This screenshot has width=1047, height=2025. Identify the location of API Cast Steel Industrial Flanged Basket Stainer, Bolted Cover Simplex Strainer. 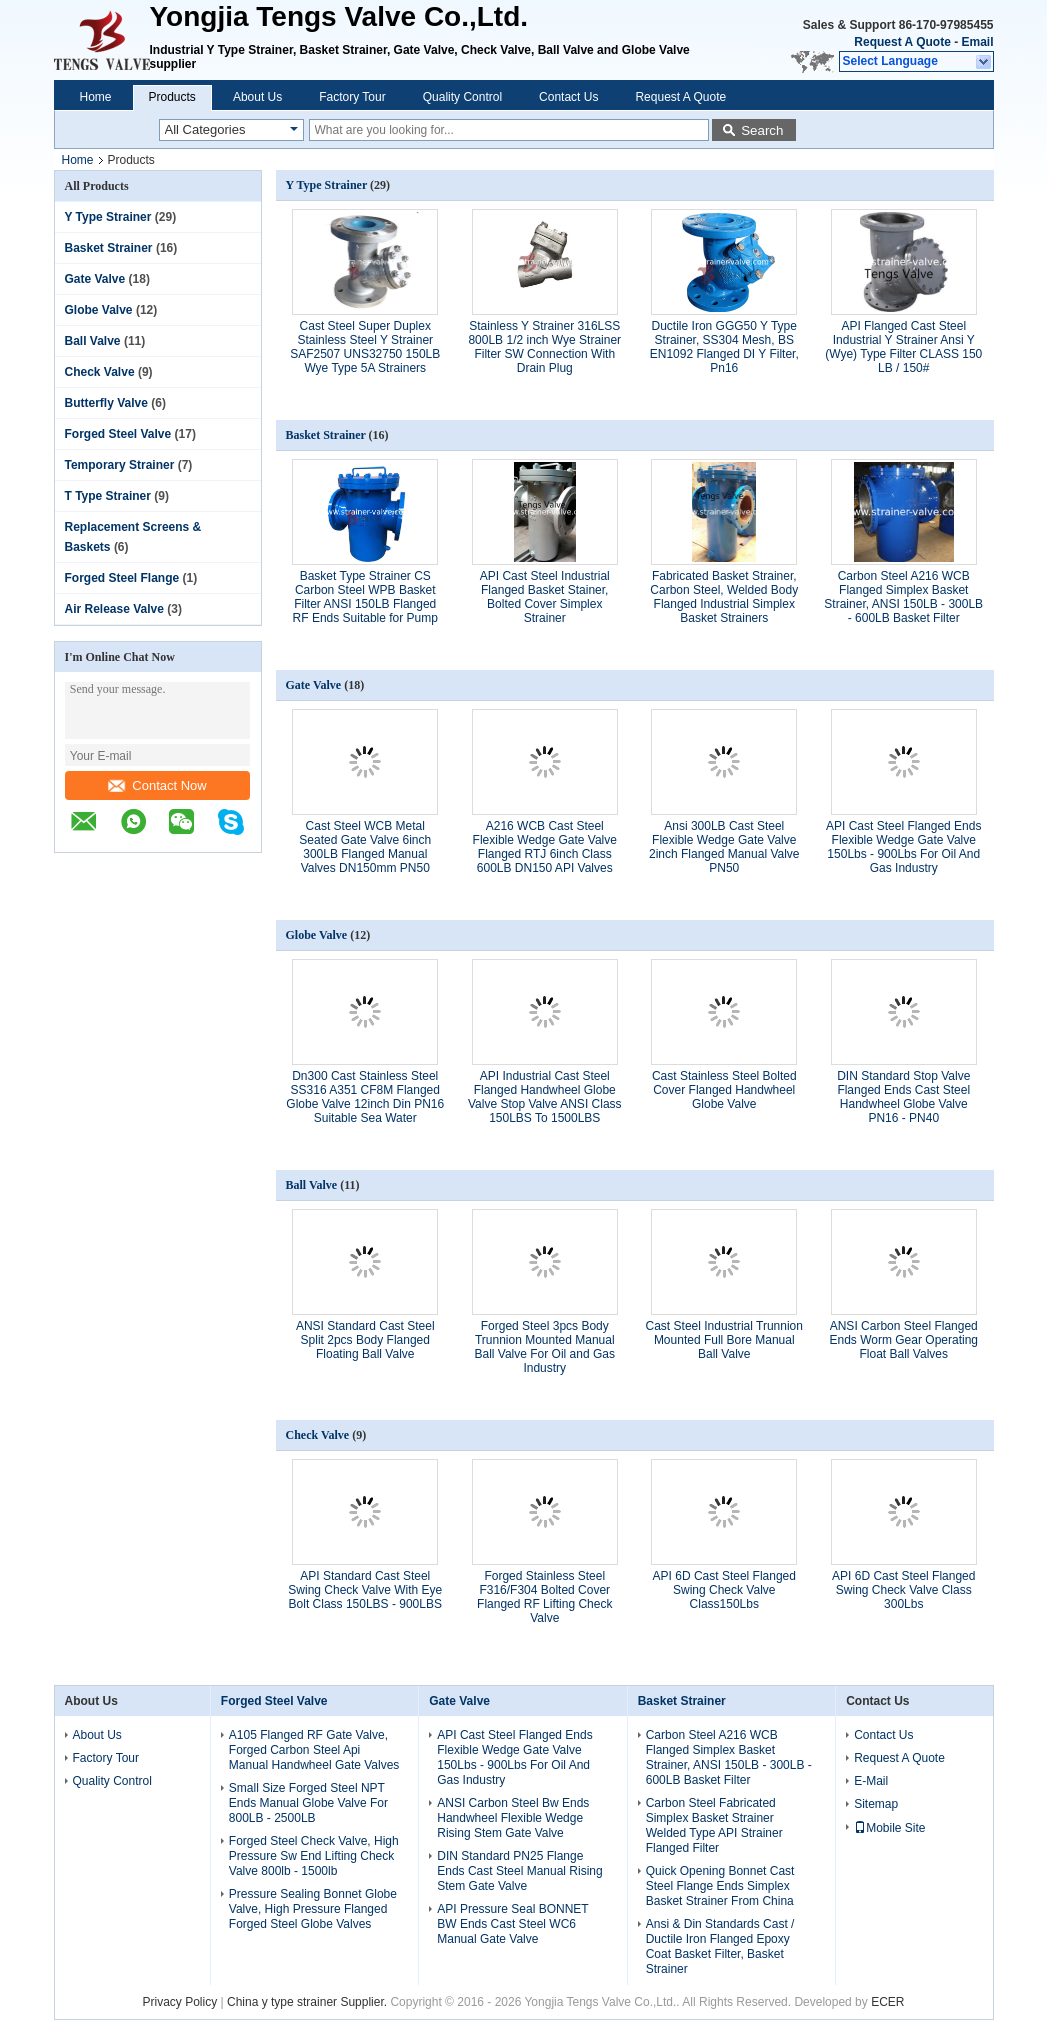
(545, 597).